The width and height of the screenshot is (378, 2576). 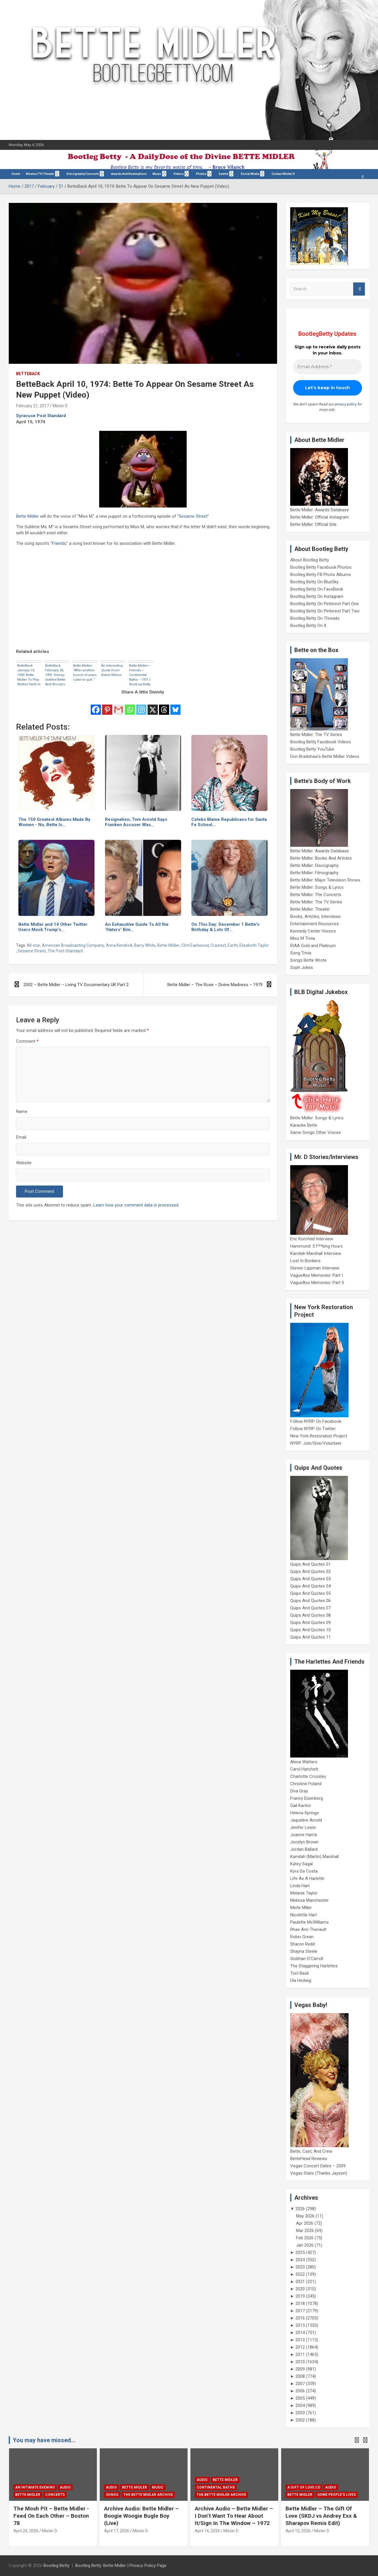 What do you see at coordinates (301, 1863) in the screenshot?
I see `Katey Sagal` at bounding box center [301, 1863].